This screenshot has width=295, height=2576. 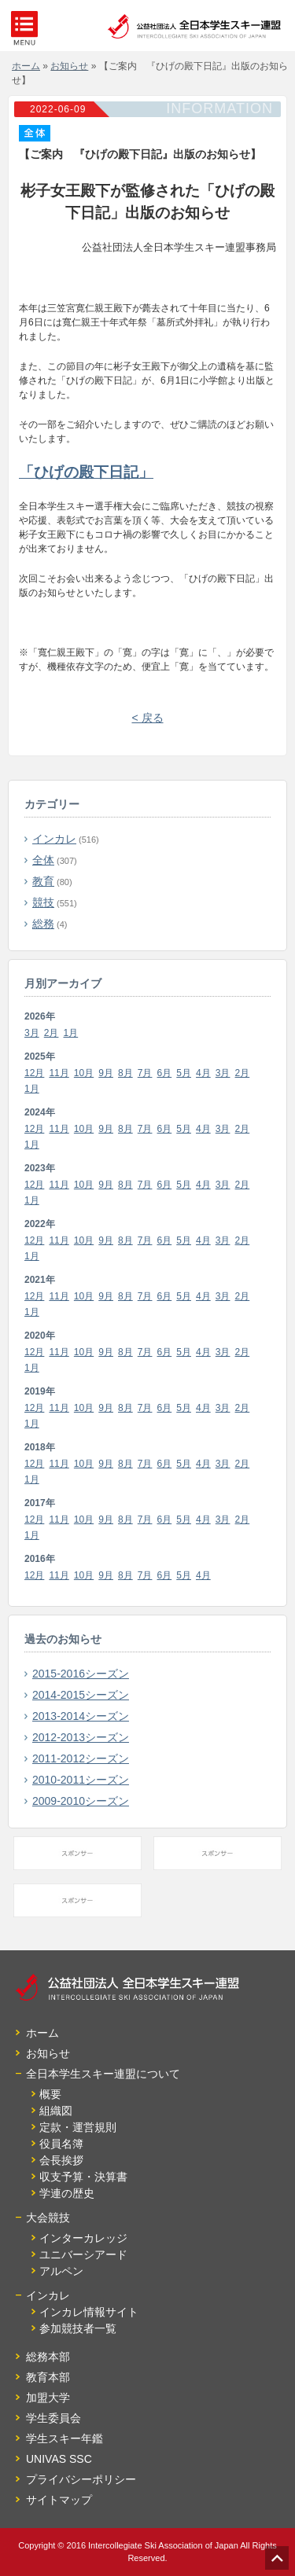 I want to click on 全体, so click(x=43, y=860).